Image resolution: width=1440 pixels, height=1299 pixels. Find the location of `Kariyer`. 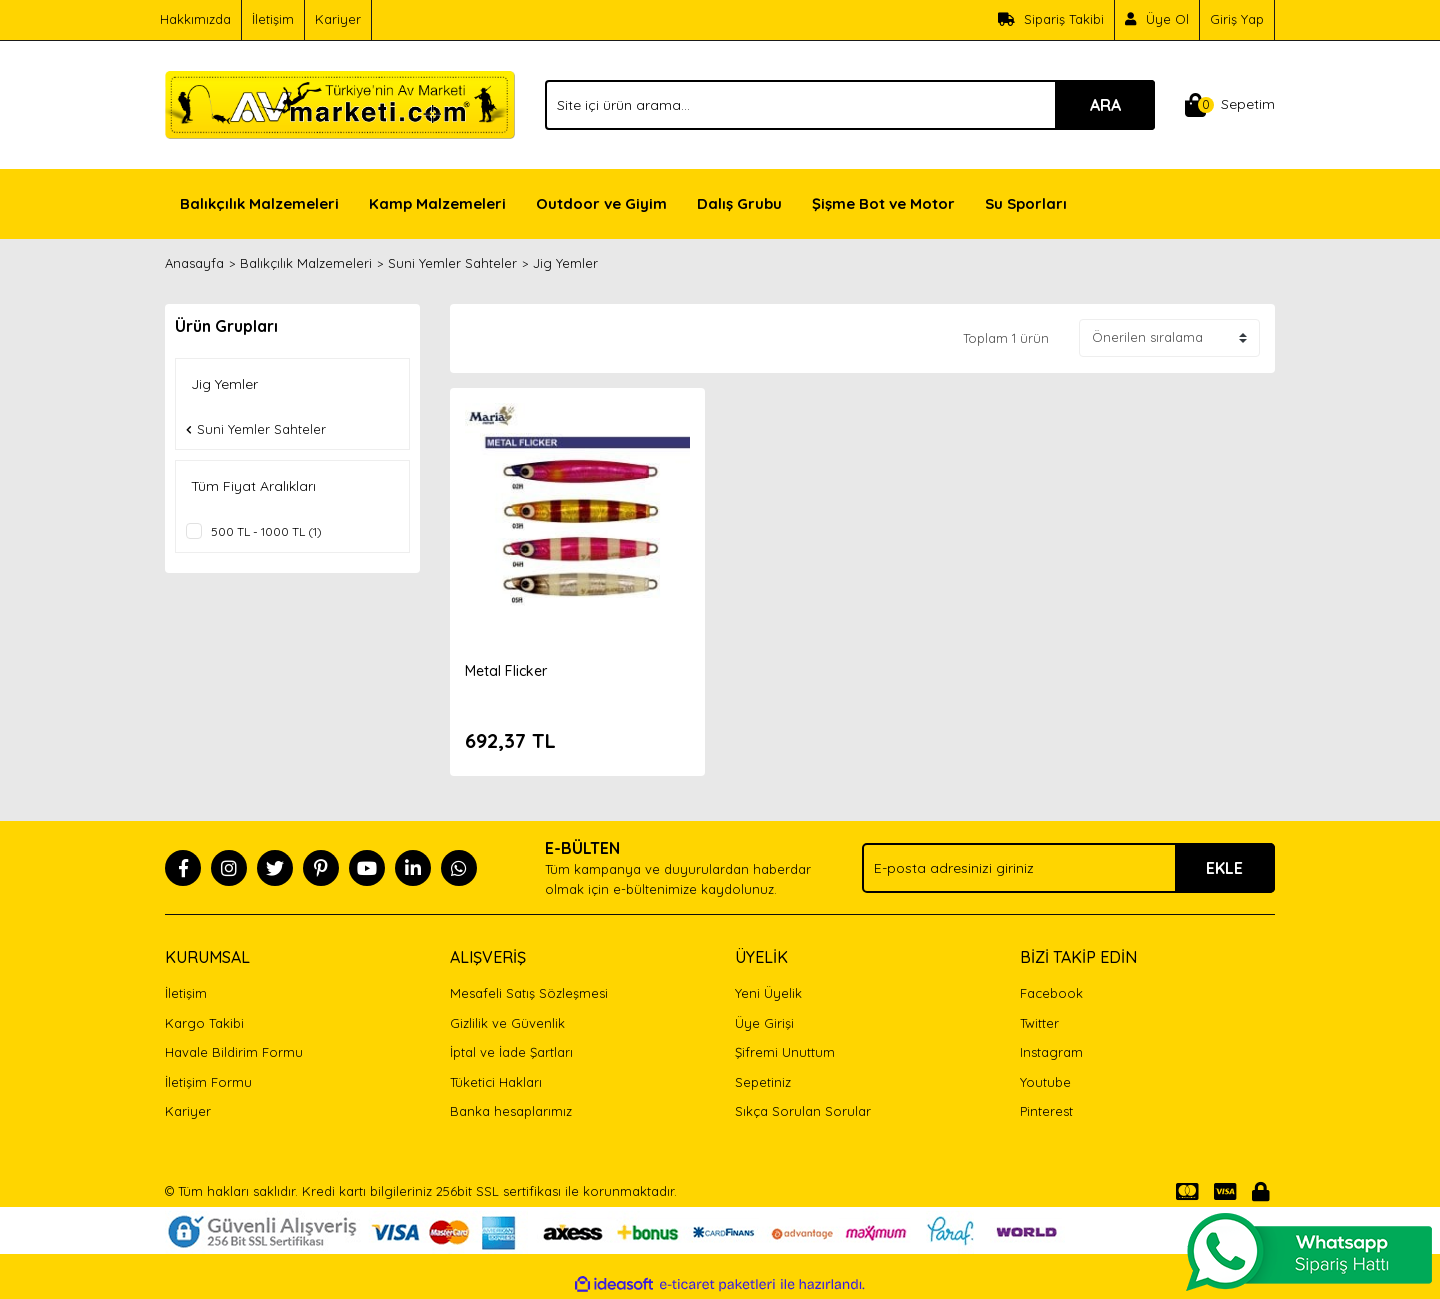

Kariyer is located at coordinates (338, 19).